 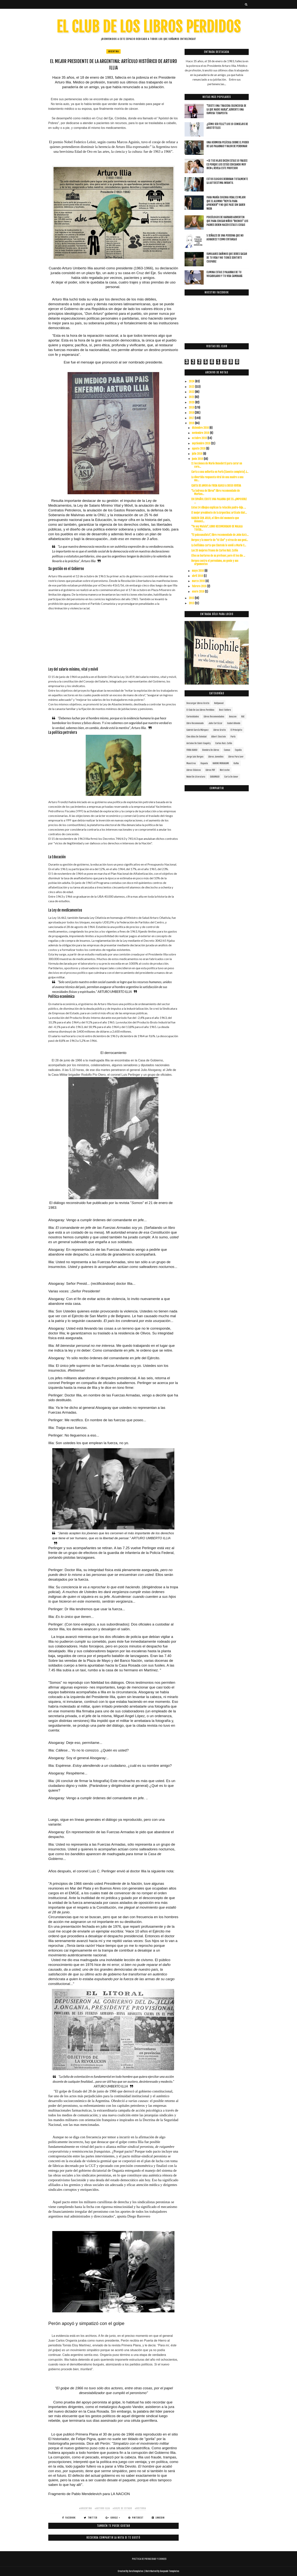 What do you see at coordinates (192, 423) in the screenshot?
I see `2016` at bounding box center [192, 423].